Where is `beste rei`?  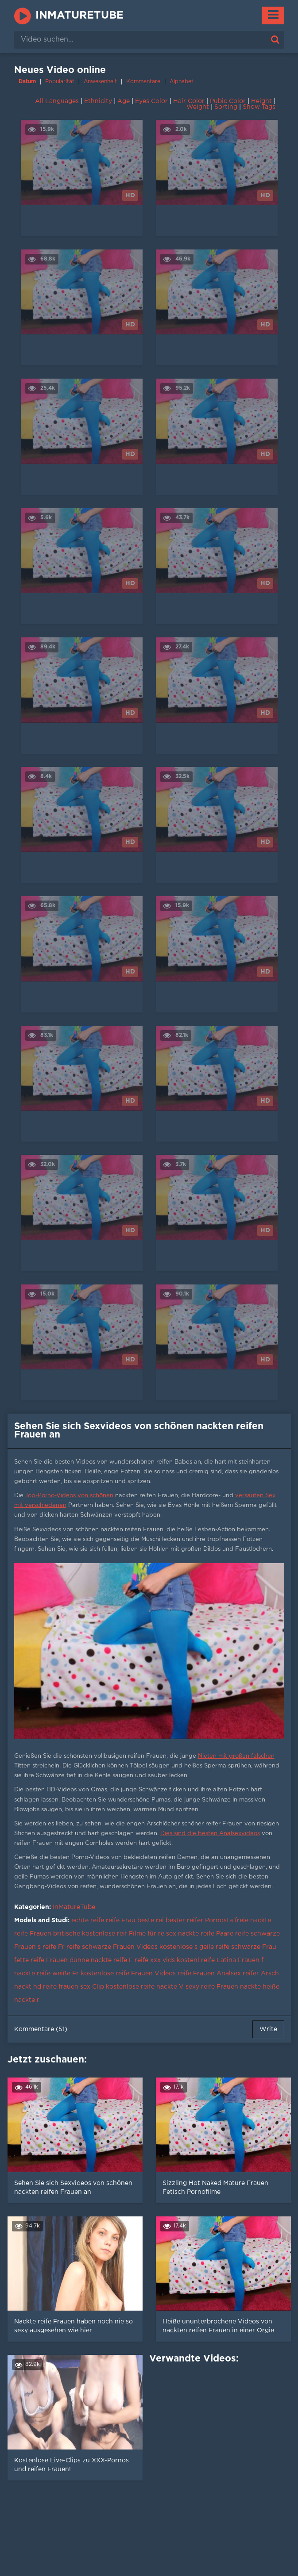 beste rei is located at coordinates (150, 1920).